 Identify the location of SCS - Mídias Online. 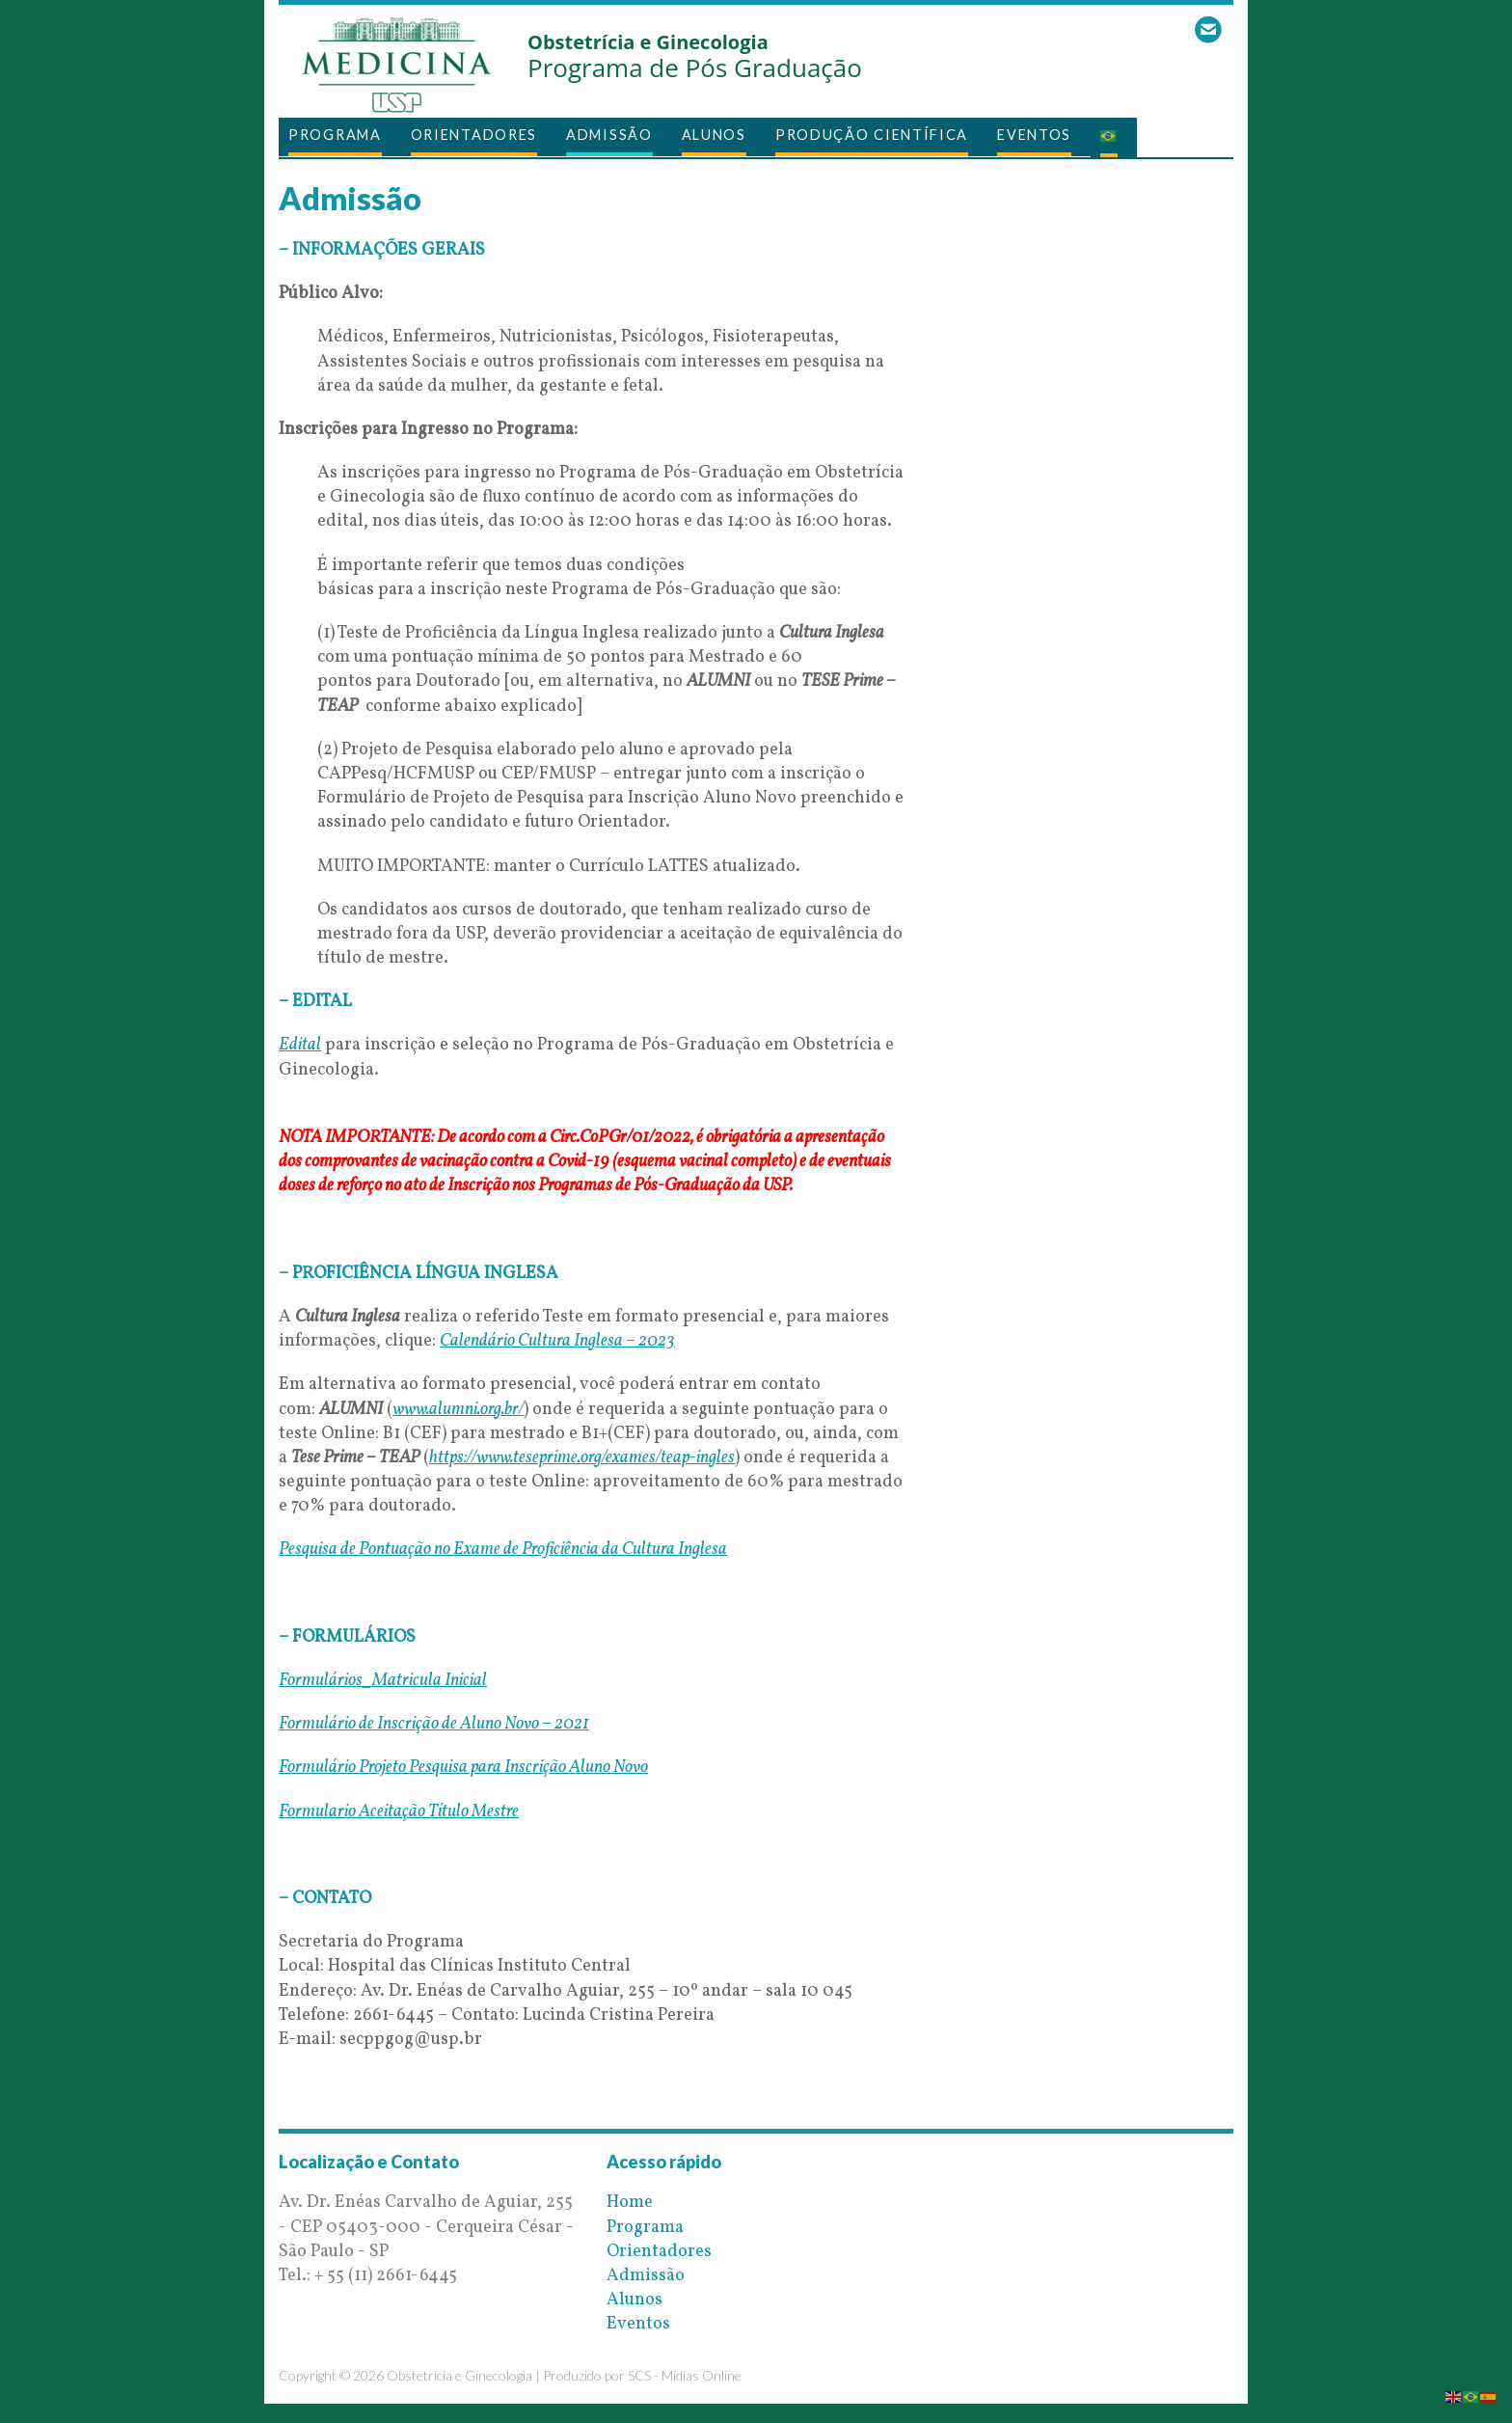
(685, 2375).